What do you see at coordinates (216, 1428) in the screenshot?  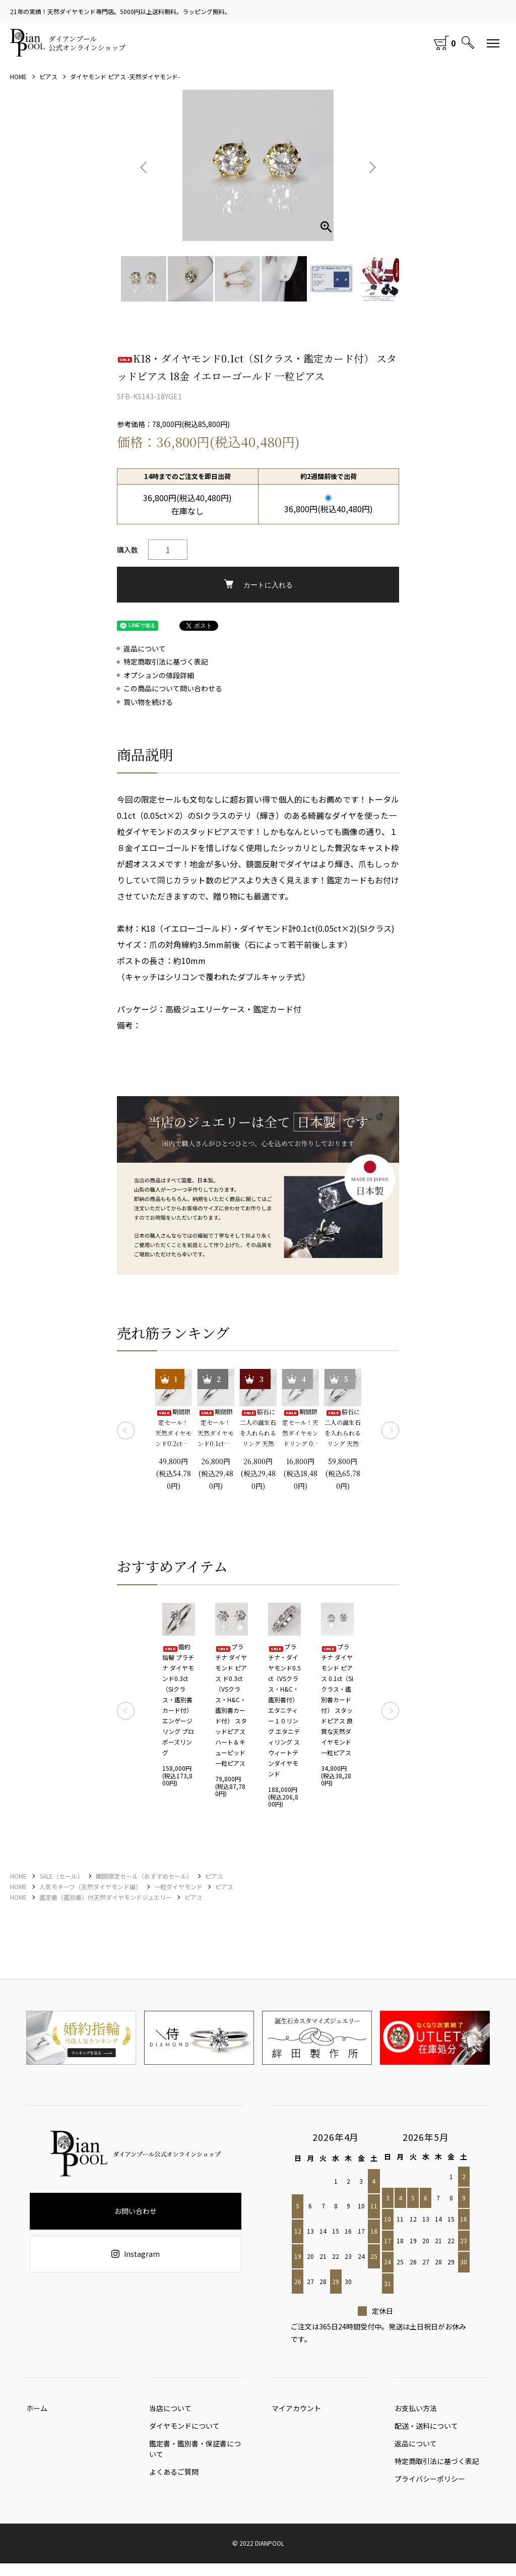 I see `期間限定セール！ 天然ダイヤモンド0.1ct（SIクラス・鑑別書カード付） 一粒リング プラチナカラー 婚約指輪 プロポーズリング` at bounding box center [216, 1428].